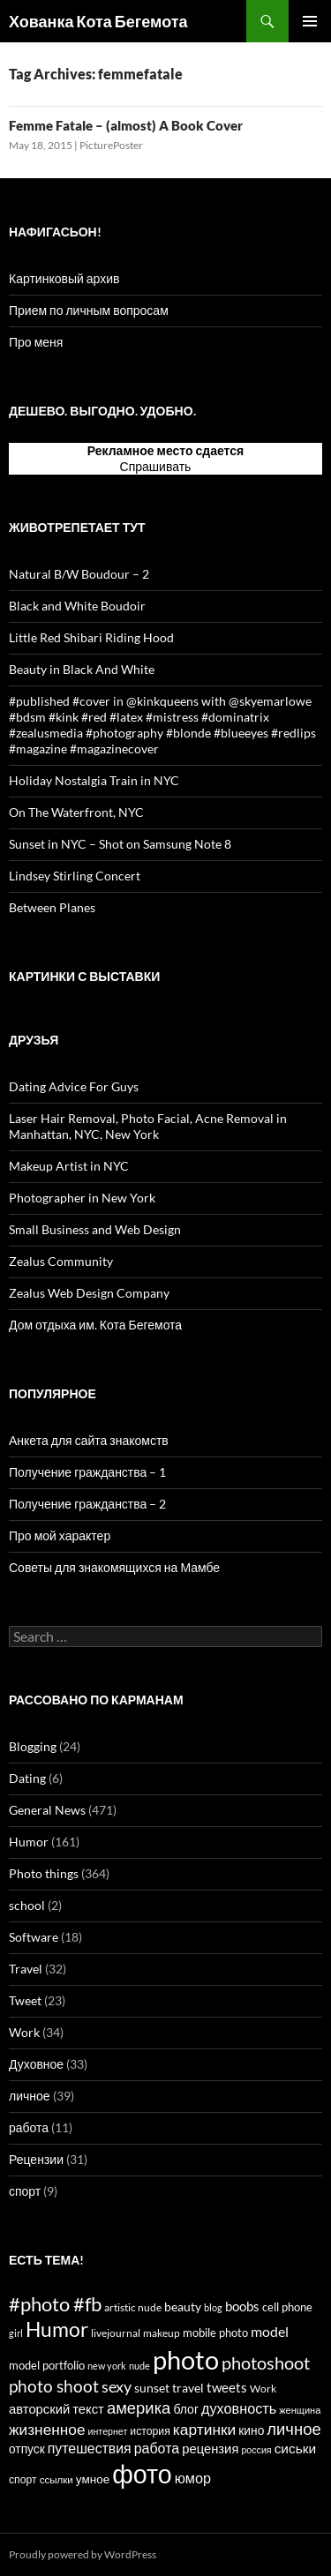 This screenshot has width=331, height=2576. What do you see at coordinates (117, 2386) in the screenshot?
I see `sexy [sexy (43 items)]` at bounding box center [117, 2386].